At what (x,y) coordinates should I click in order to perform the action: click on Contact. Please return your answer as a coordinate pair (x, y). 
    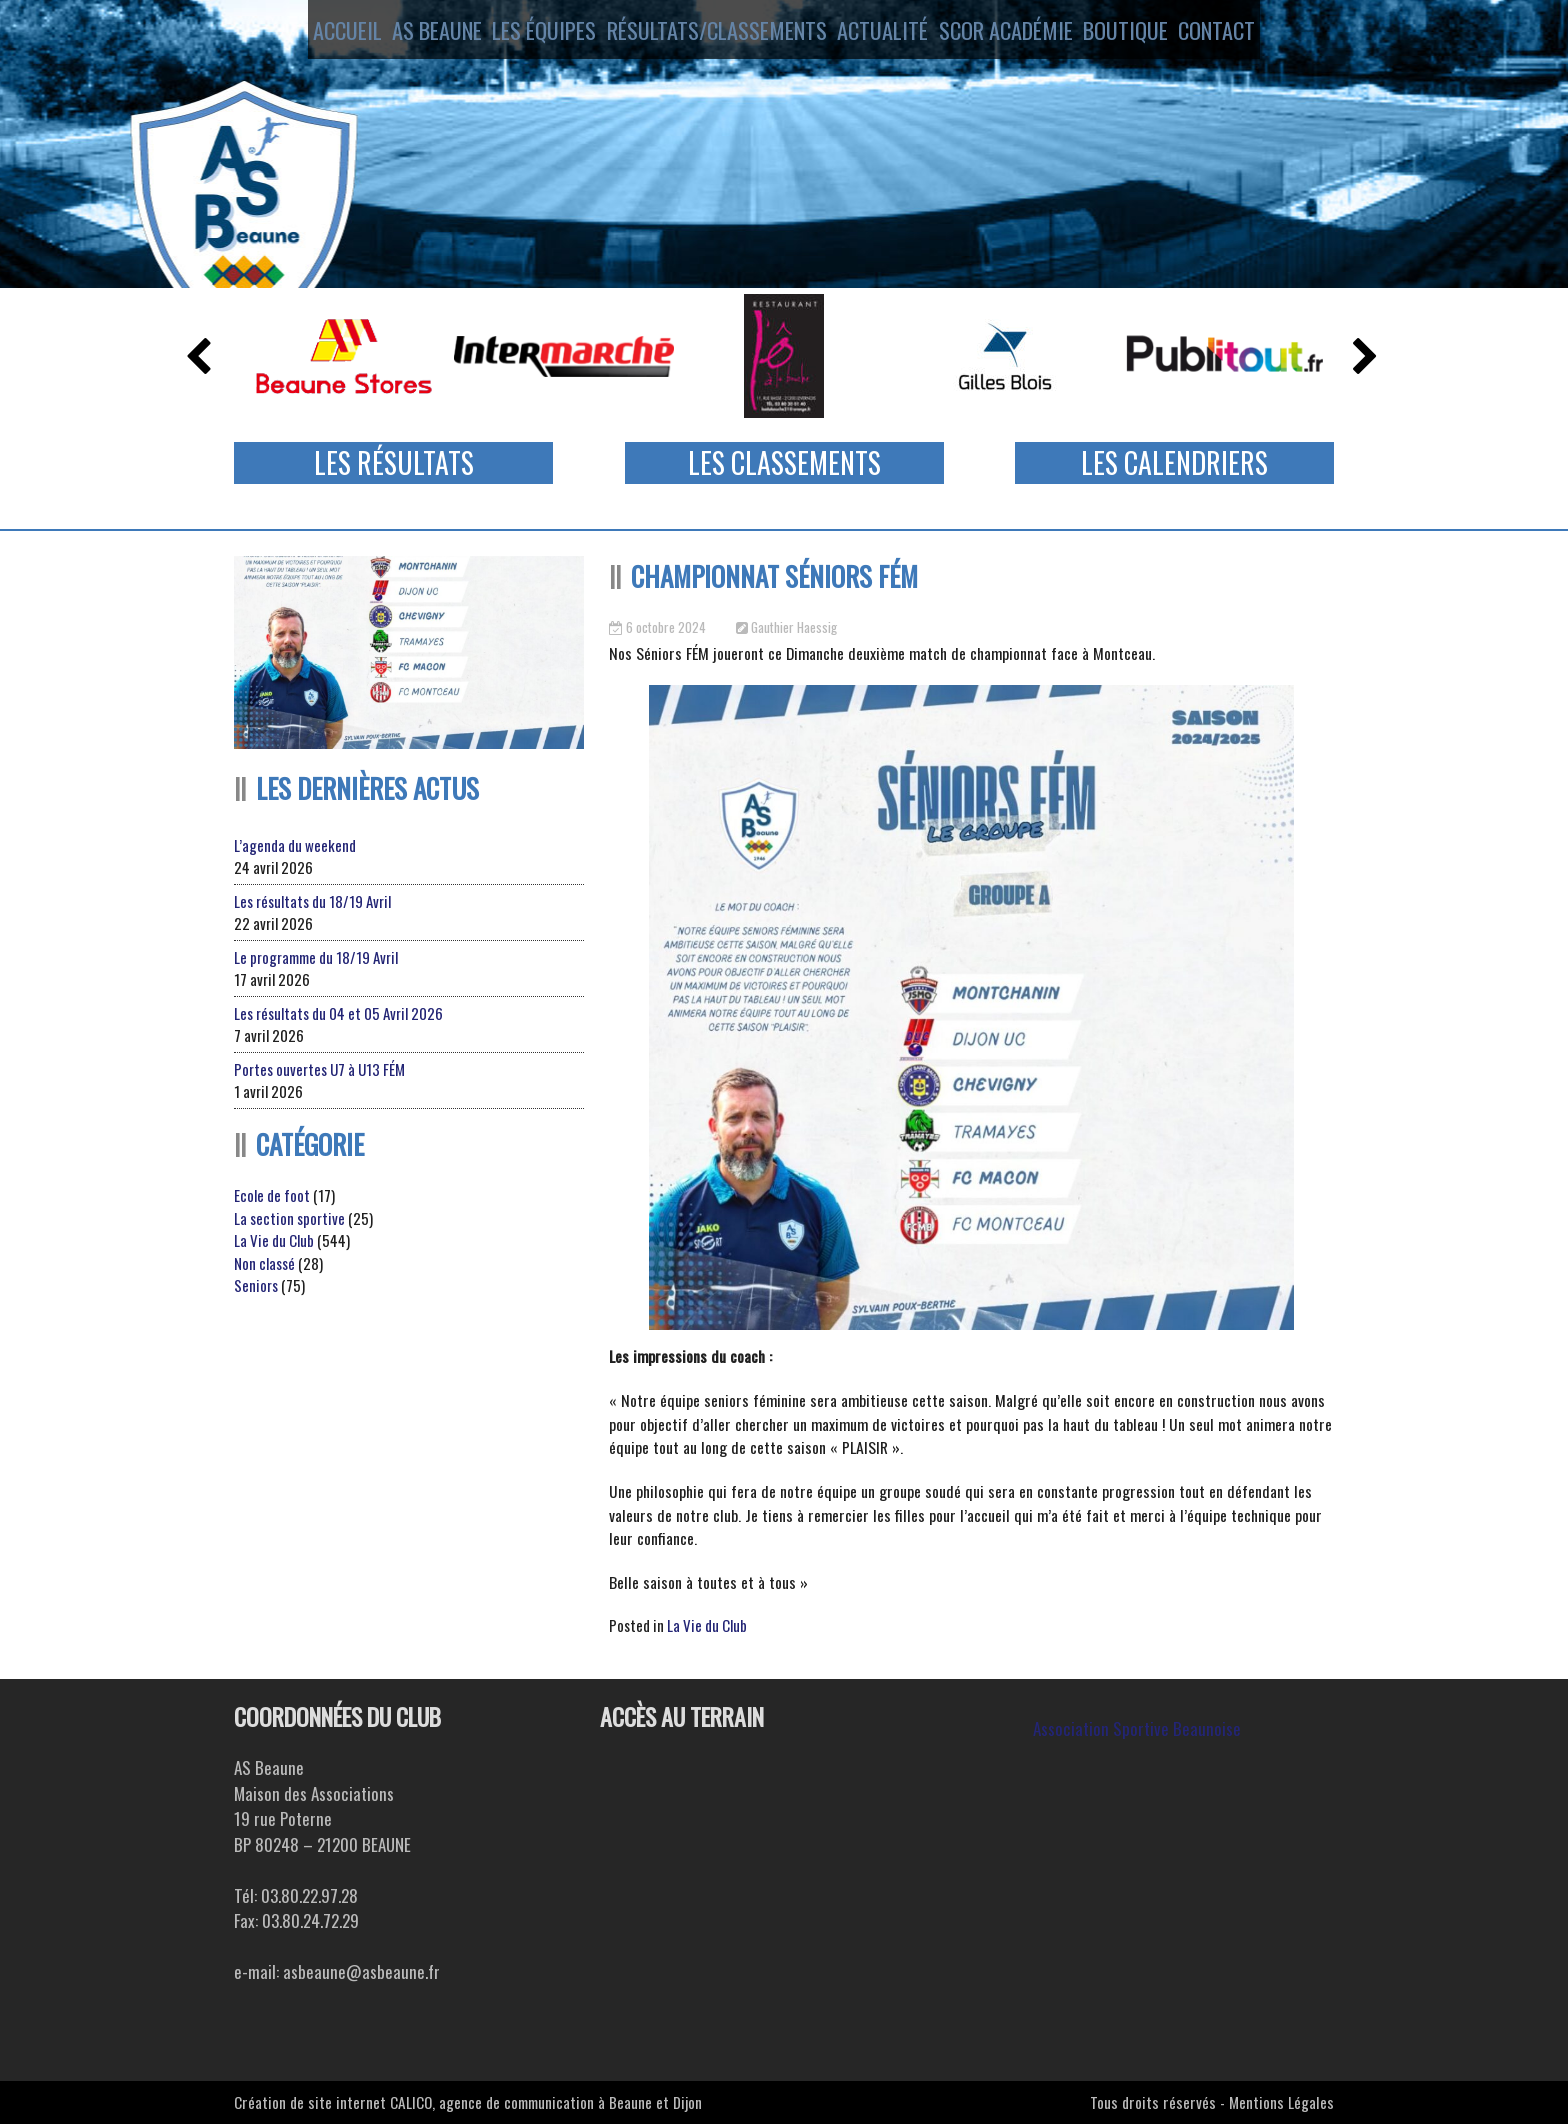
    Looking at the image, I should click on (1248, 33).